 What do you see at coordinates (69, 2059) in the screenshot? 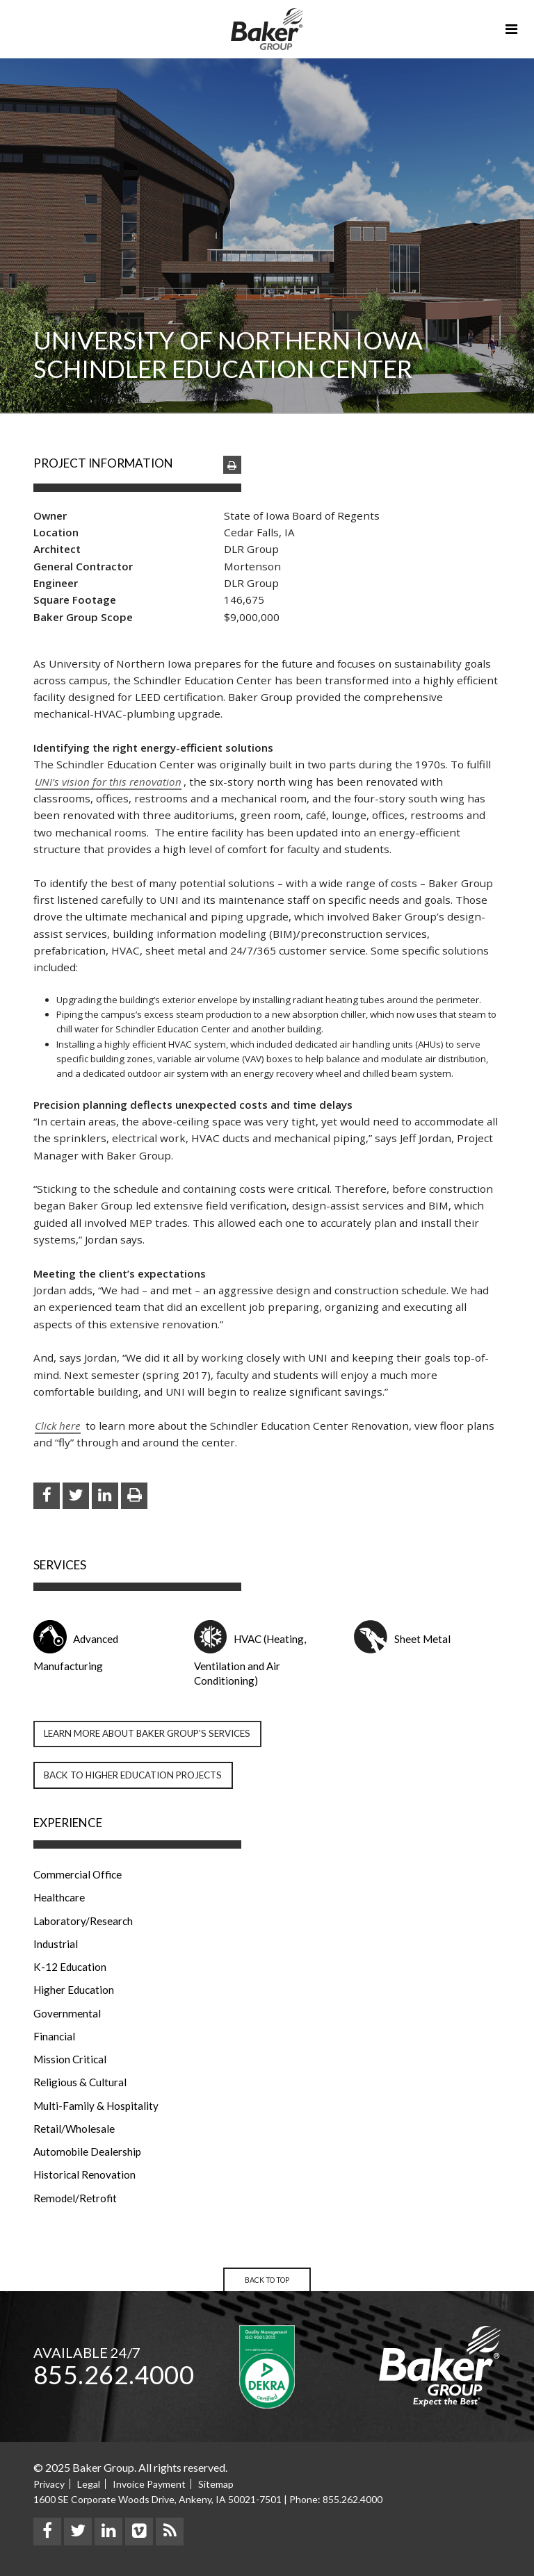
I see `Mission Critical` at bounding box center [69, 2059].